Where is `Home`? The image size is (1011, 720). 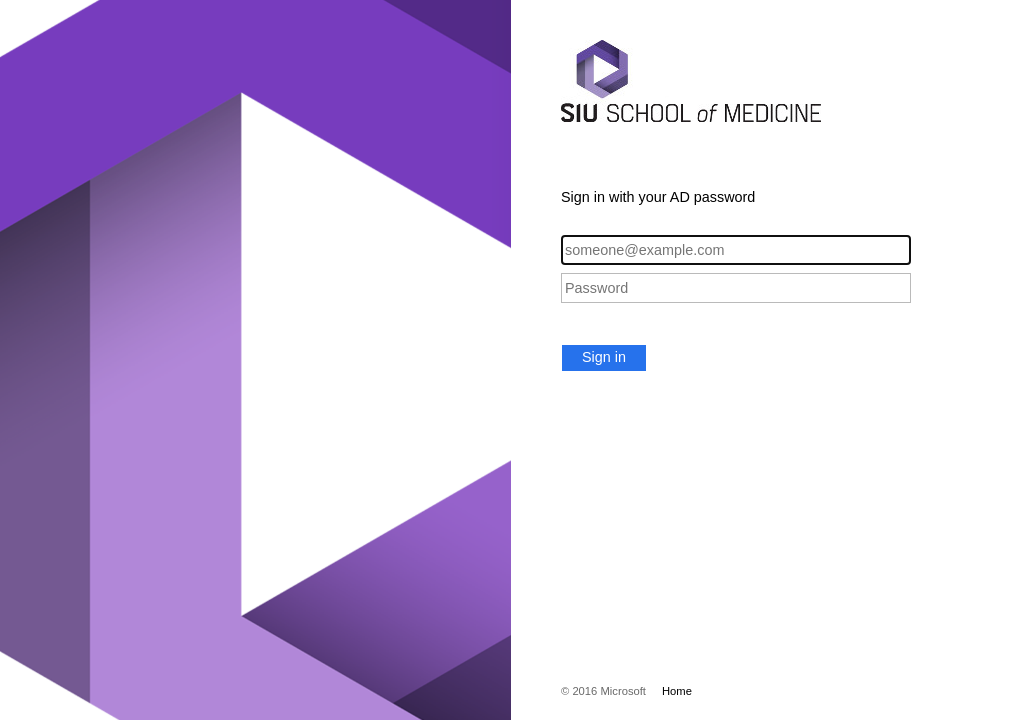 Home is located at coordinates (677, 691).